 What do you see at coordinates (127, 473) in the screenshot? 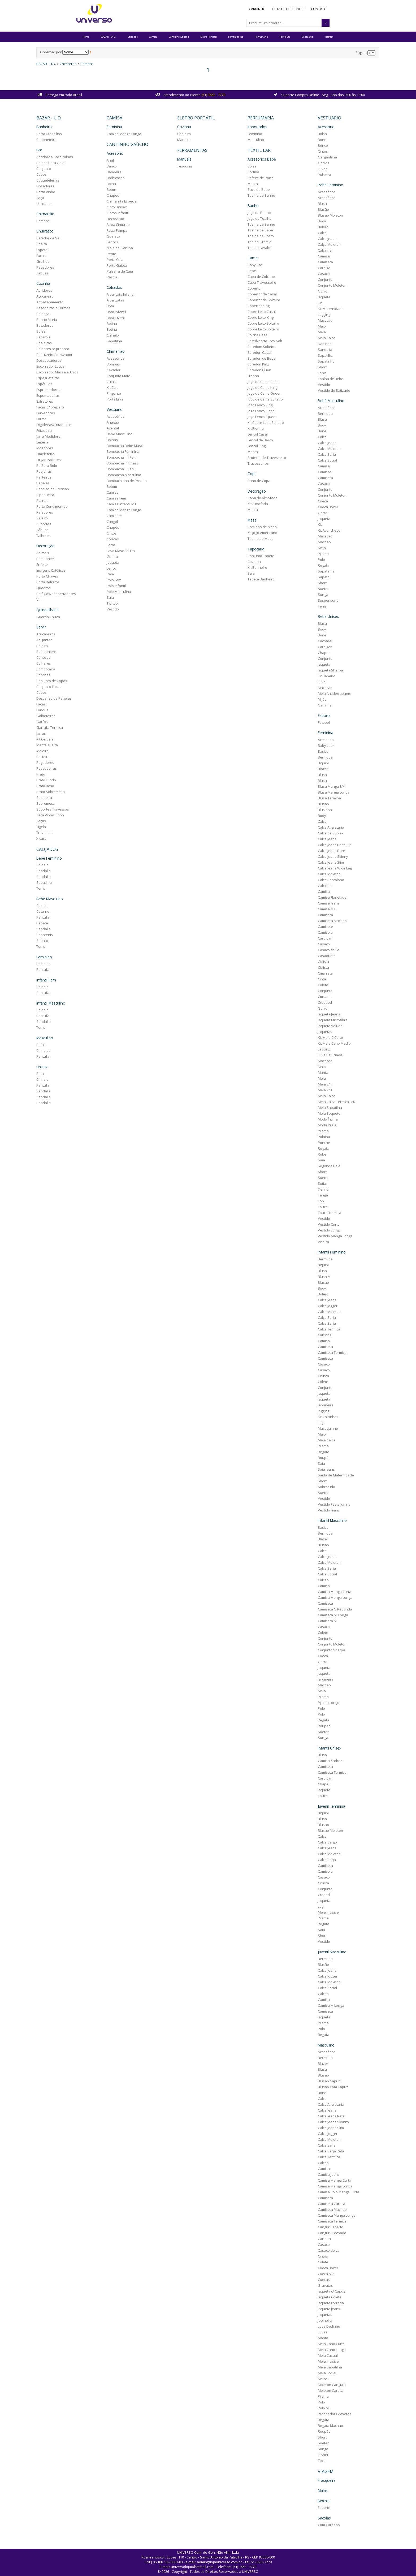
I see `Bombacha Masculino` at bounding box center [127, 473].